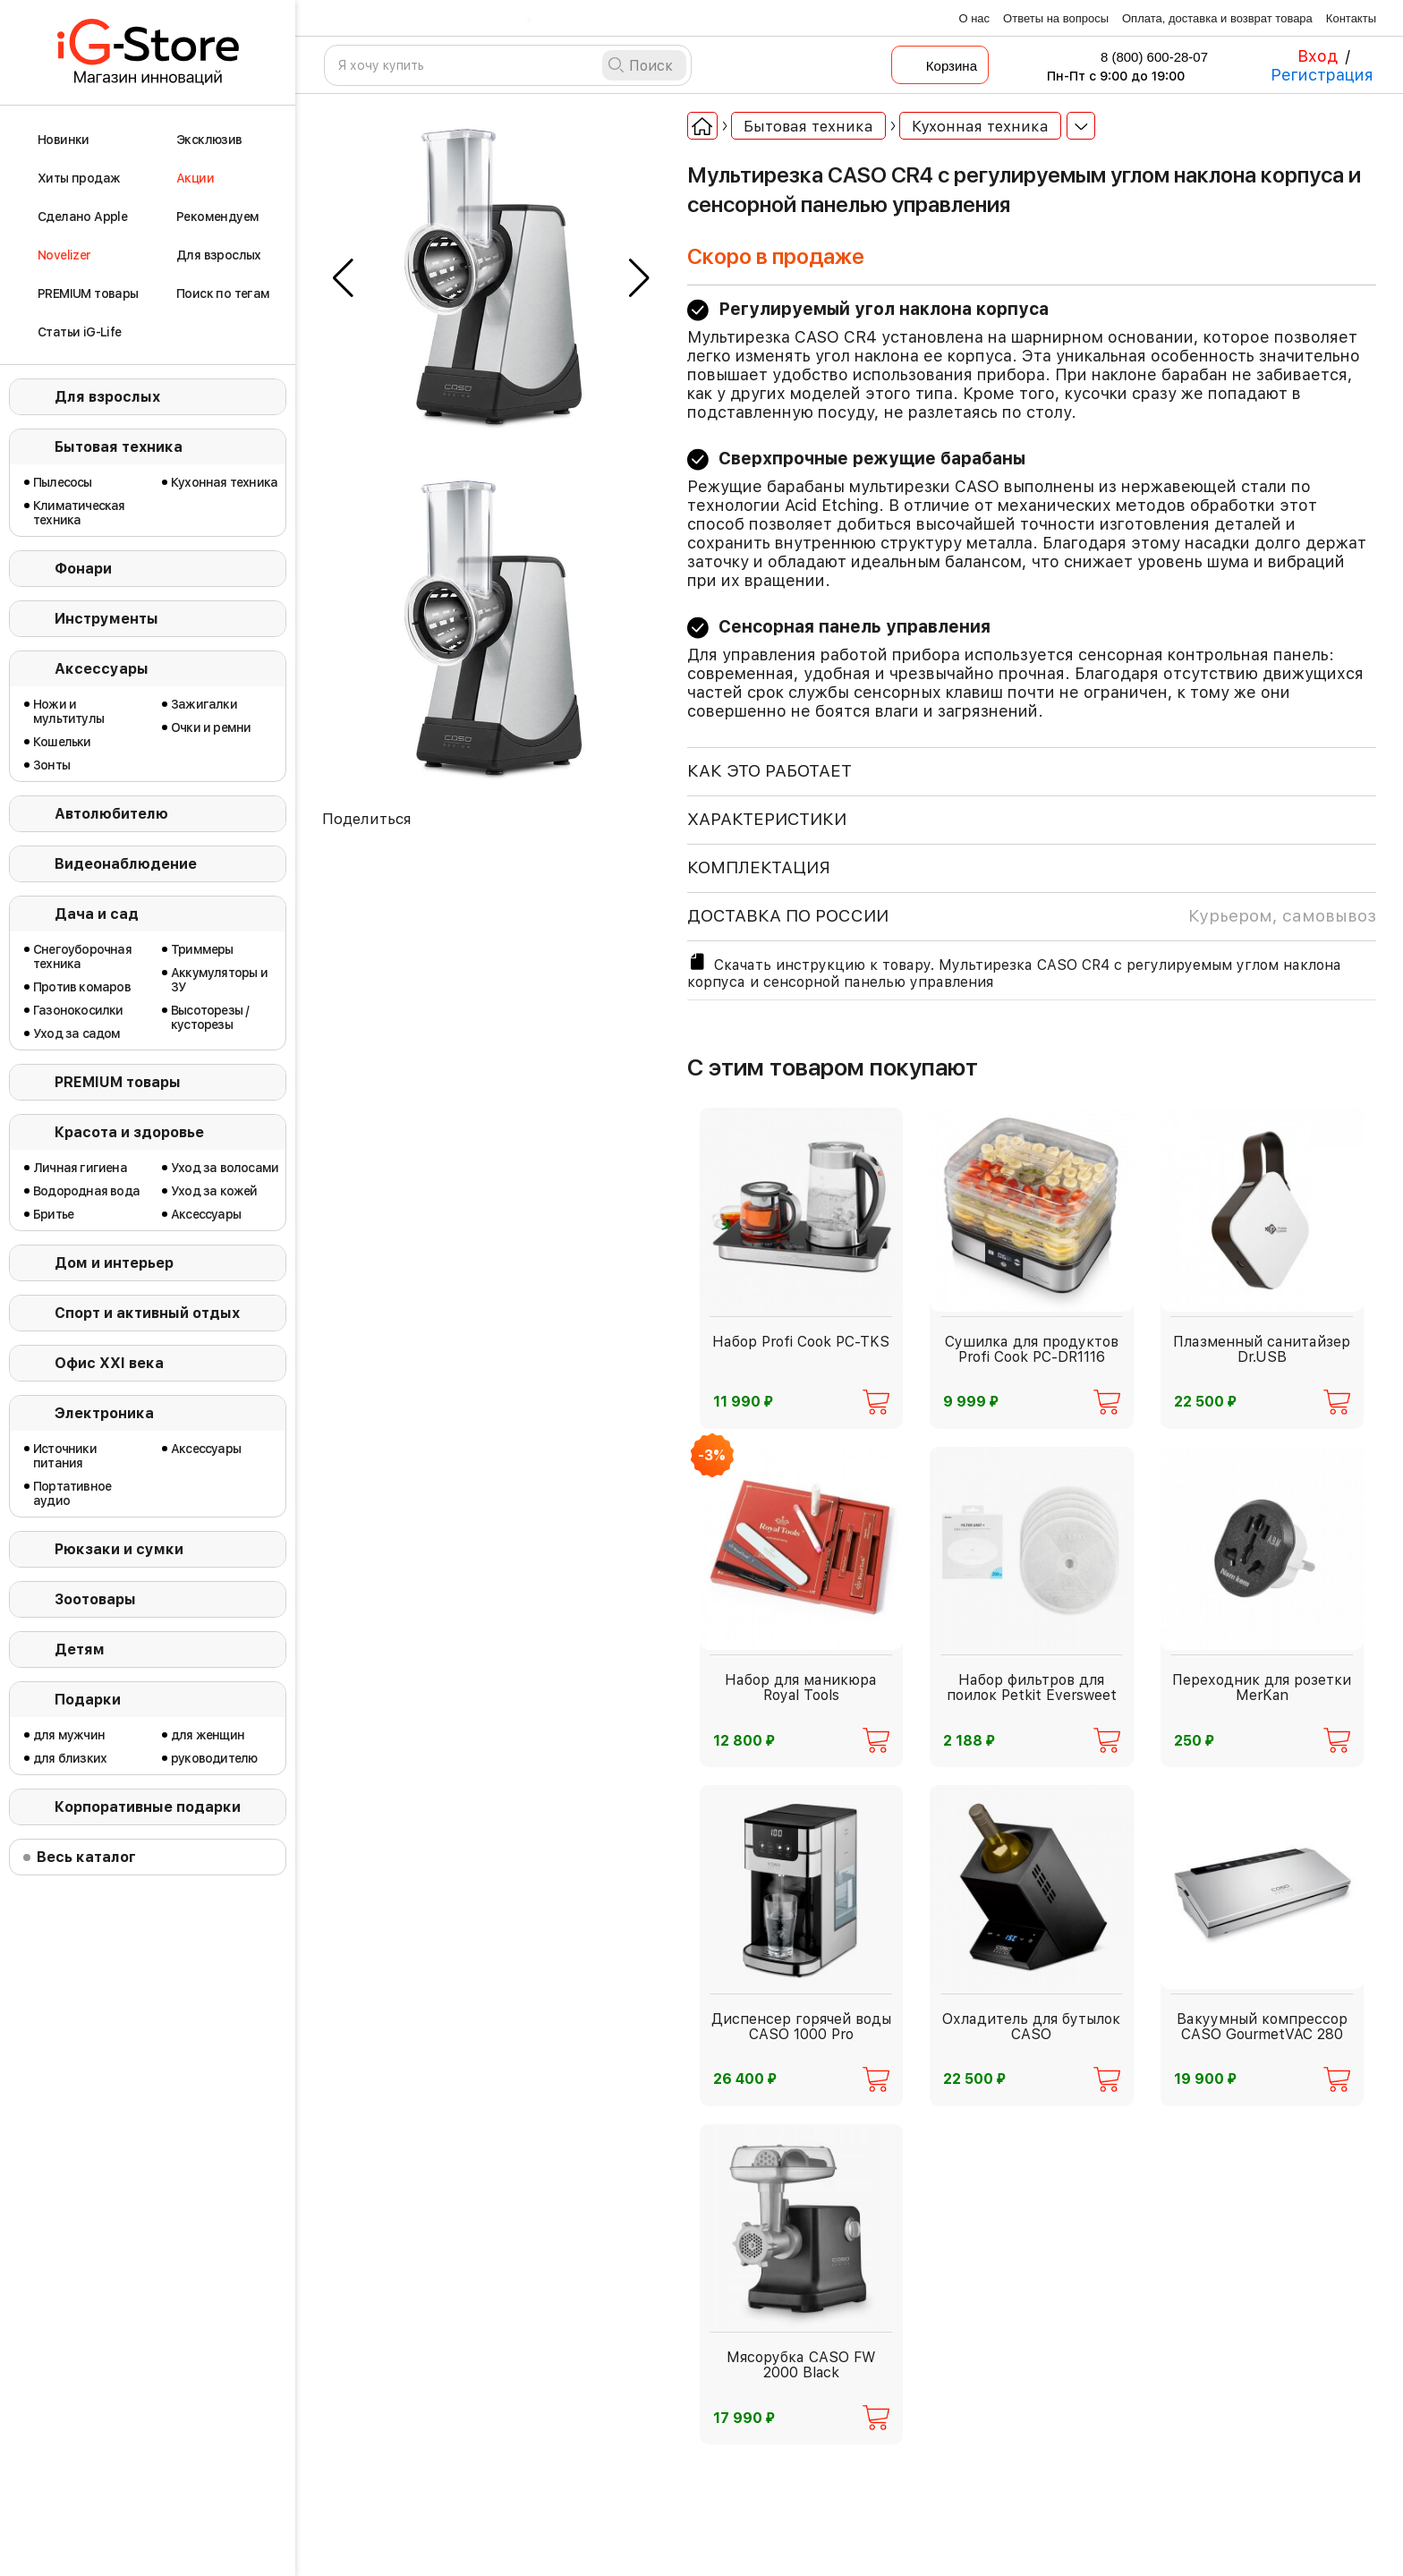  Describe the element at coordinates (766, 819) in the screenshot. I see `ХАРАКТЕРИСТИКИ` at that location.